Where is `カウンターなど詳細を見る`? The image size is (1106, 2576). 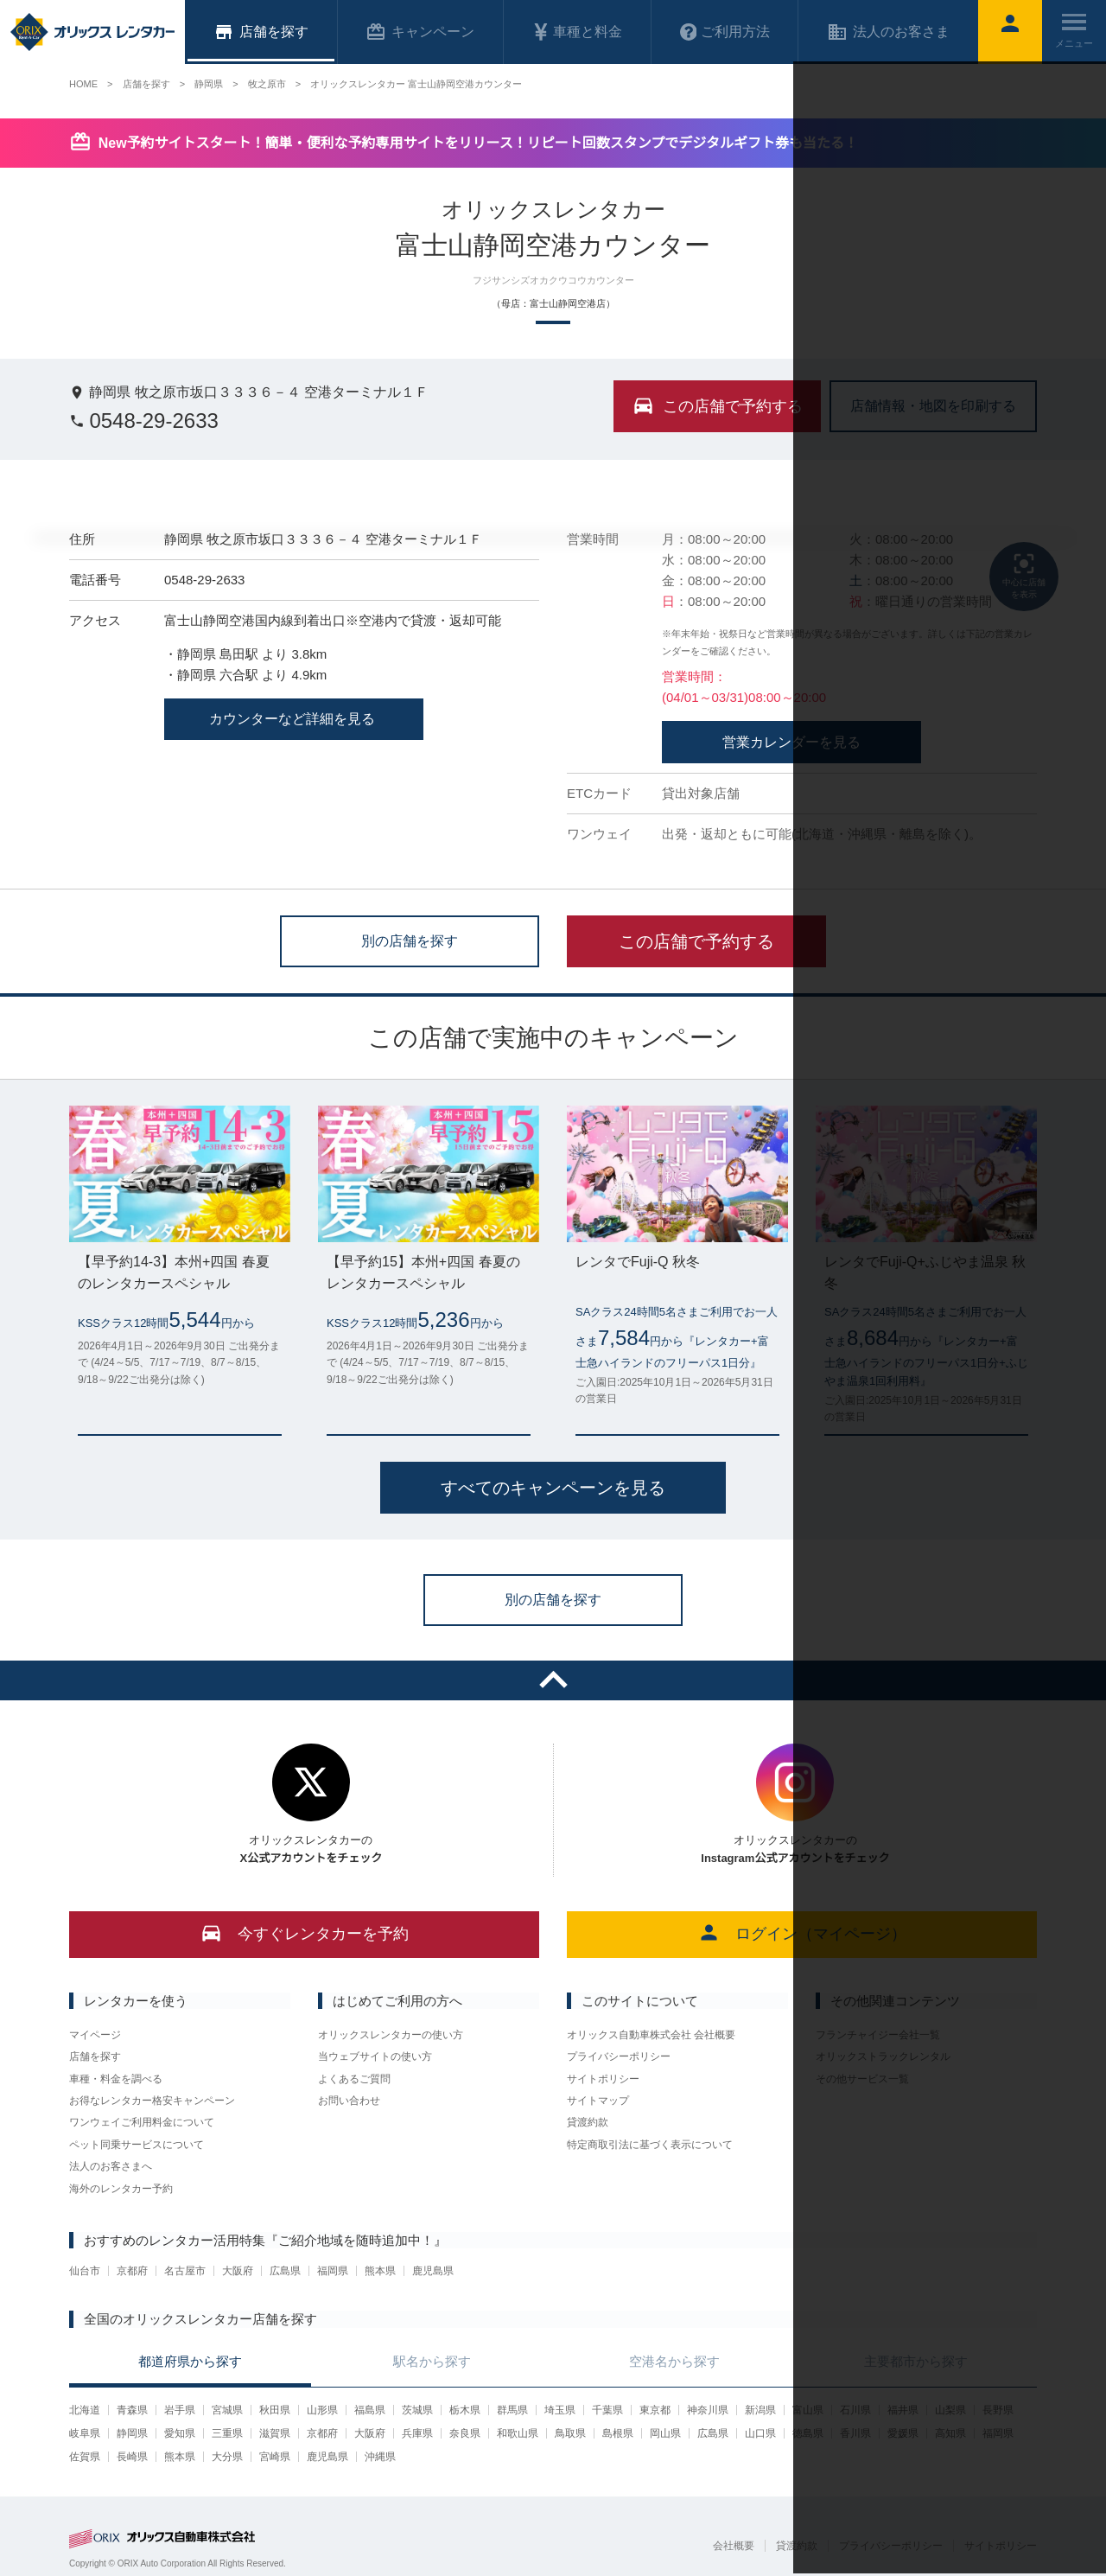
カウンターなど詳細を見る is located at coordinates (293, 718).